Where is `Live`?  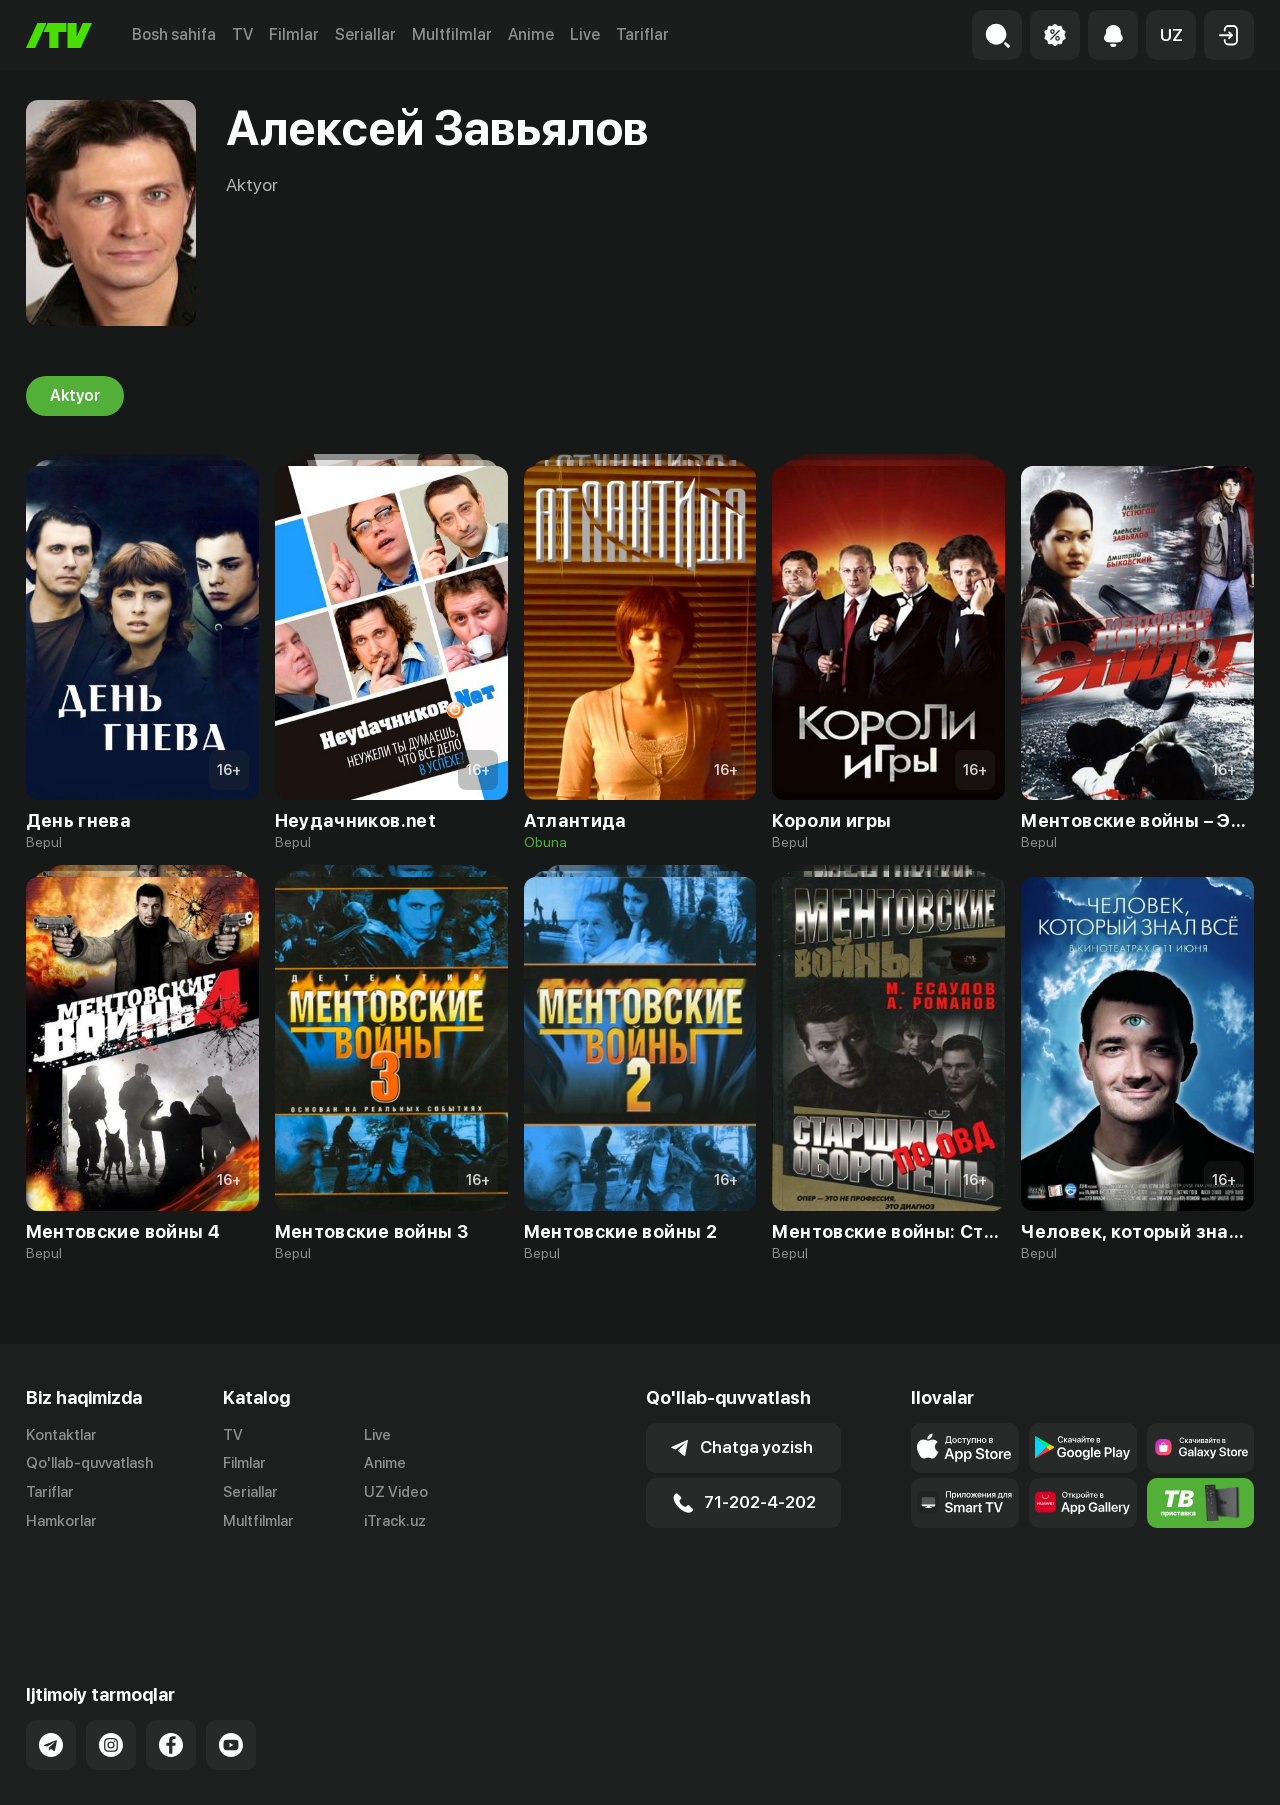 Live is located at coordinates (585, 34).